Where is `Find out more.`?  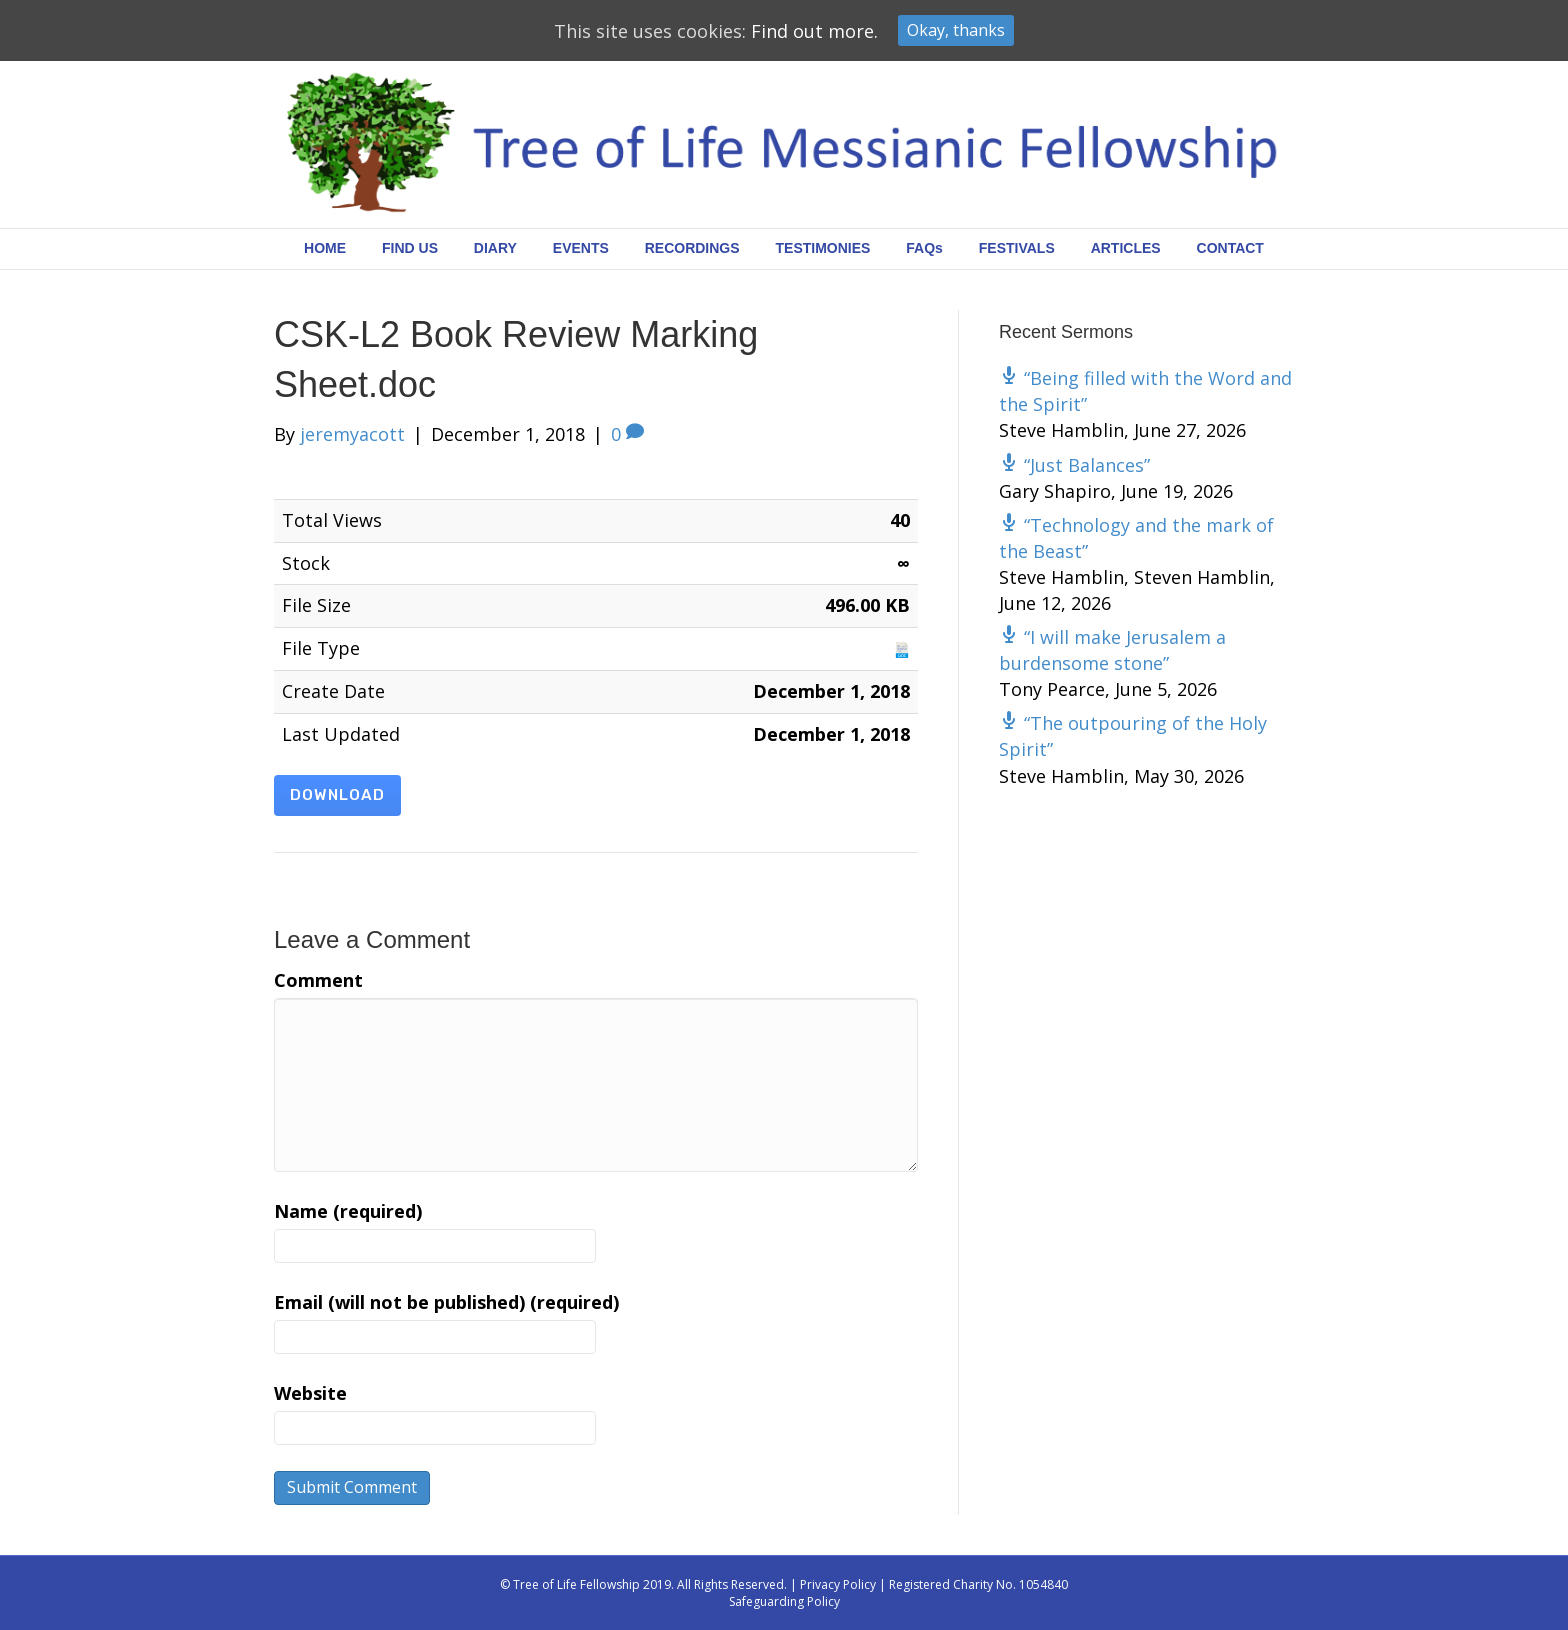
Find out more. is located at coordinates (814, 31).